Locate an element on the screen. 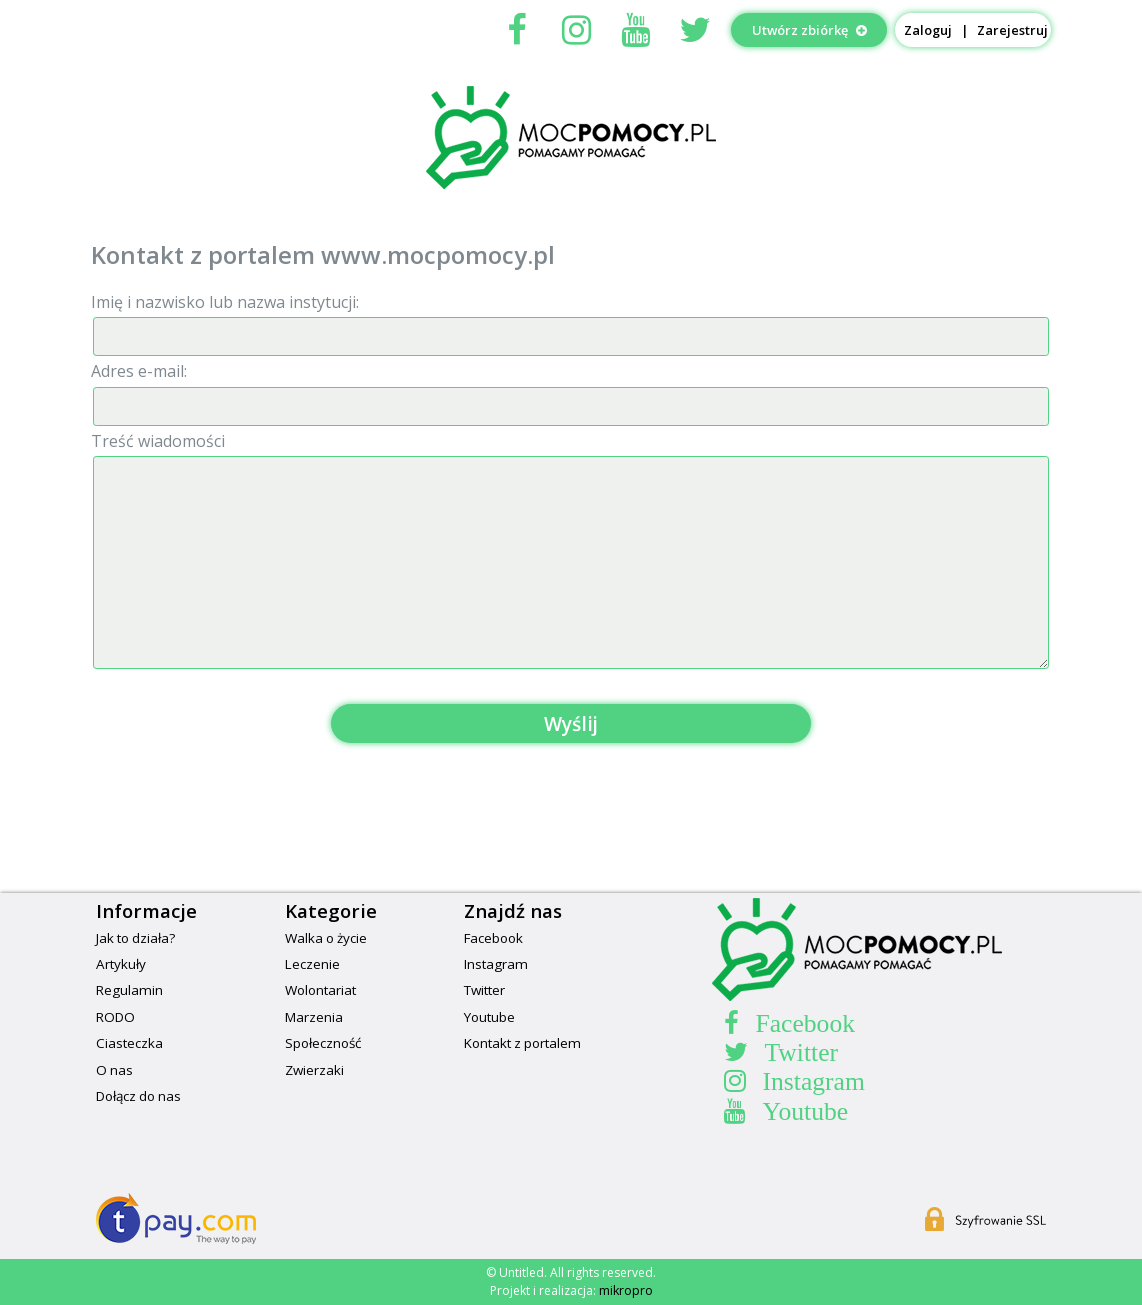 The width and height of the screenshot is (1142, 1305). Twitter is located at coordinates (484, 990).